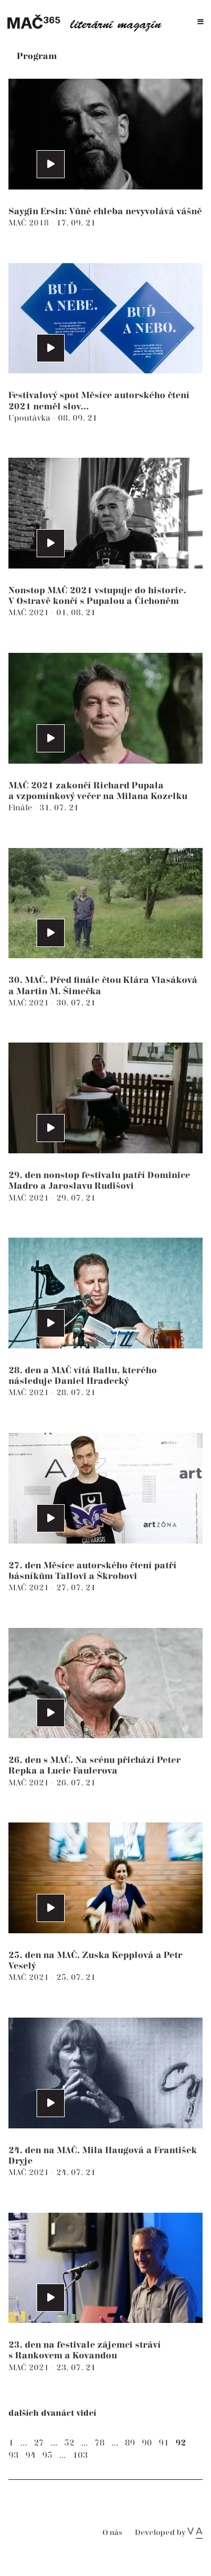 This screenshot has width=211, height=2576. What do you see at coordinates (181, 2443) in the screenshot?
I see `92` at bounding box center [181, 2443].